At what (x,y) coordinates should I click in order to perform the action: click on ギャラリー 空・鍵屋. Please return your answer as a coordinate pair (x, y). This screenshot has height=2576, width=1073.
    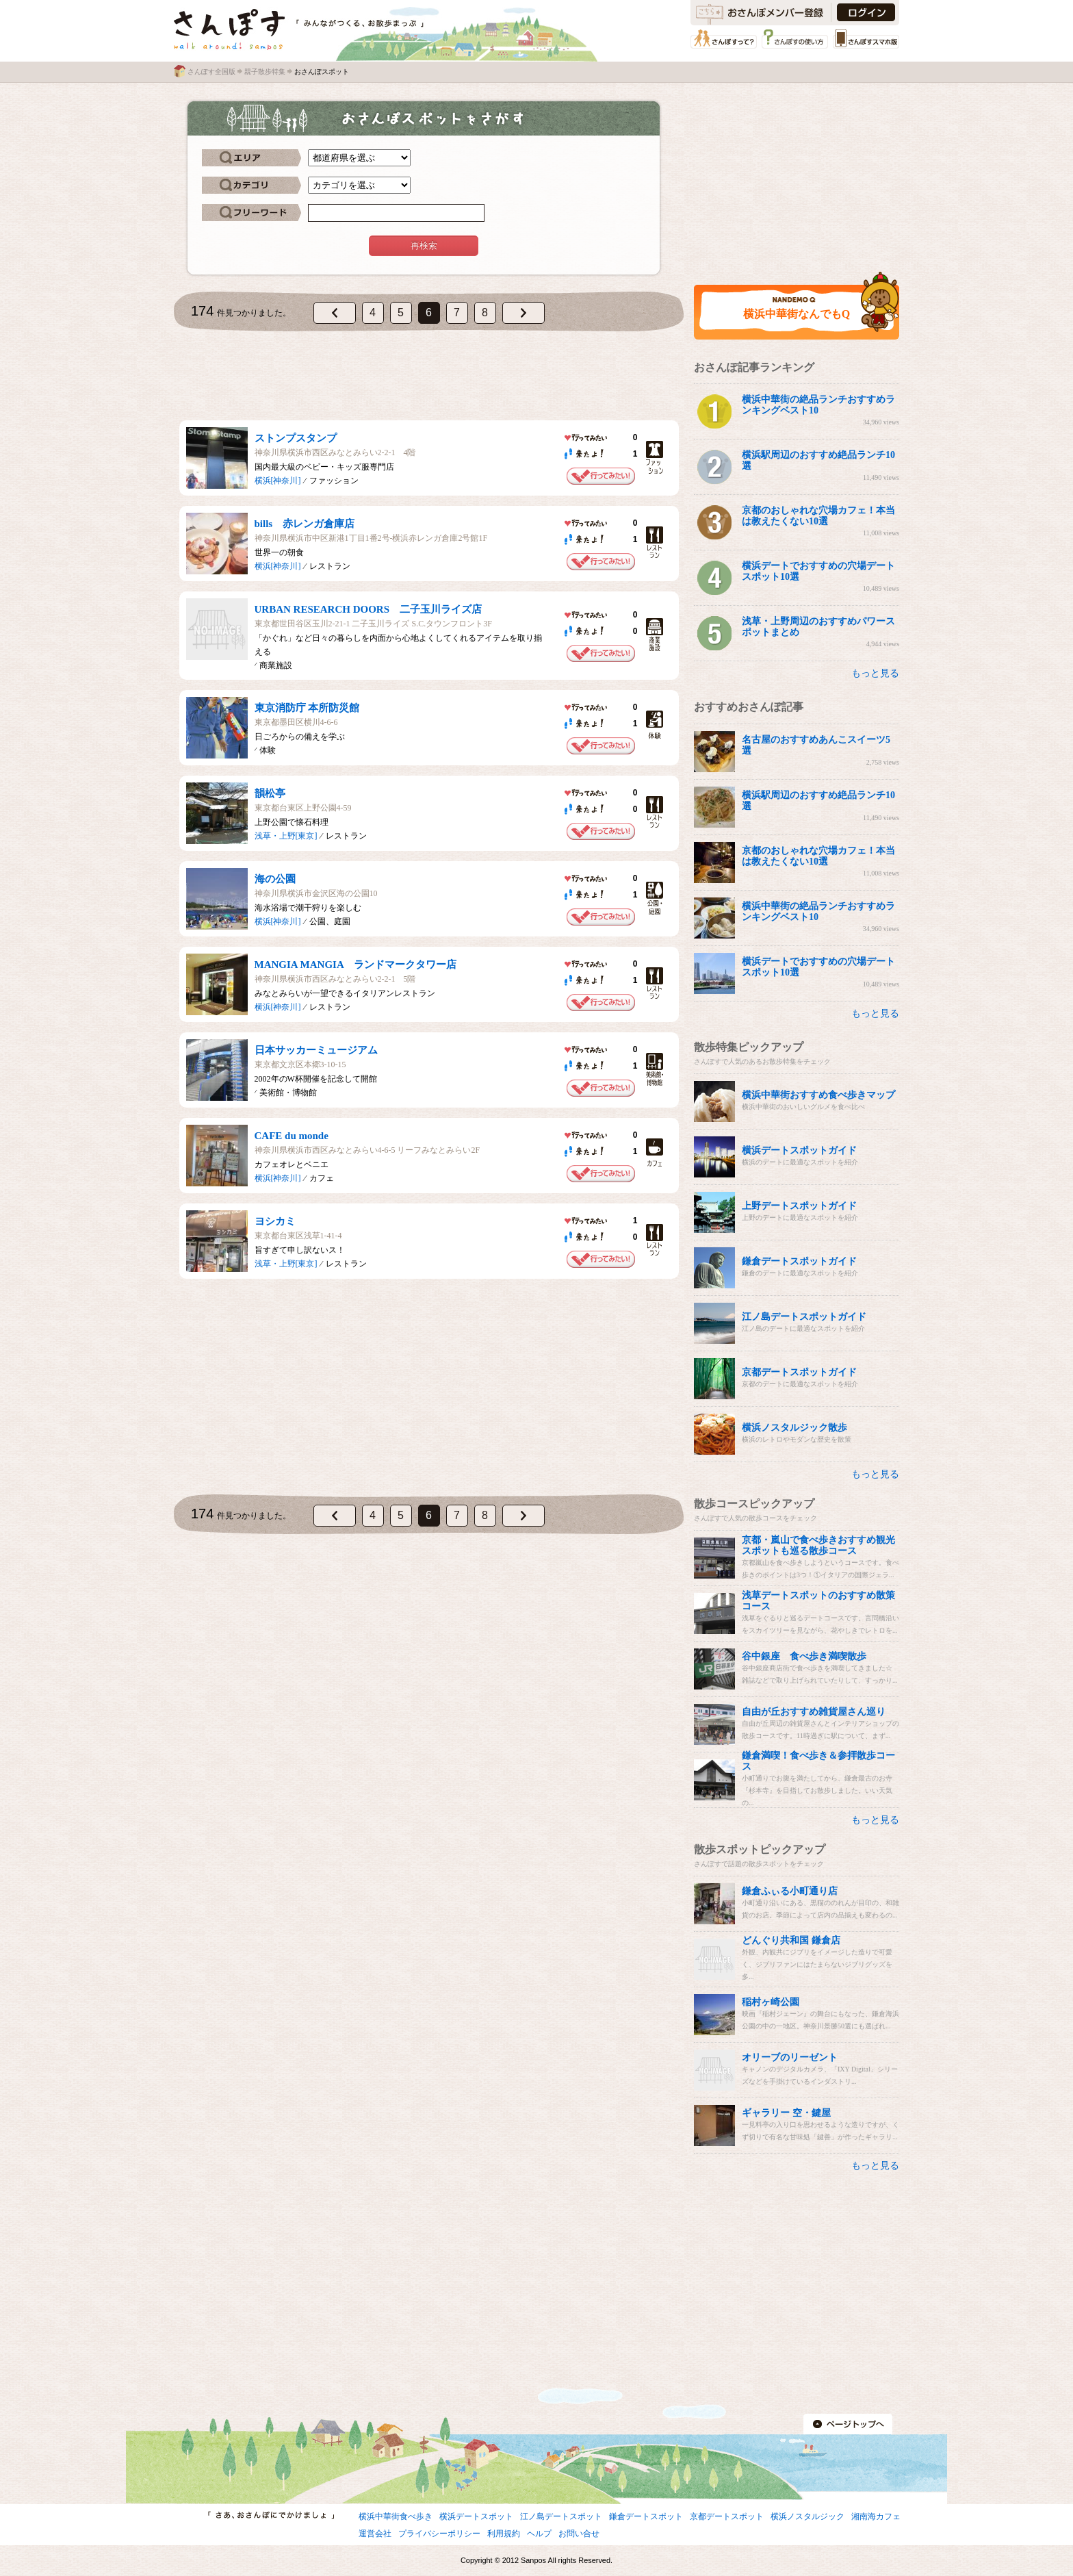
    Looking at the image, I should click on (786, 2113).